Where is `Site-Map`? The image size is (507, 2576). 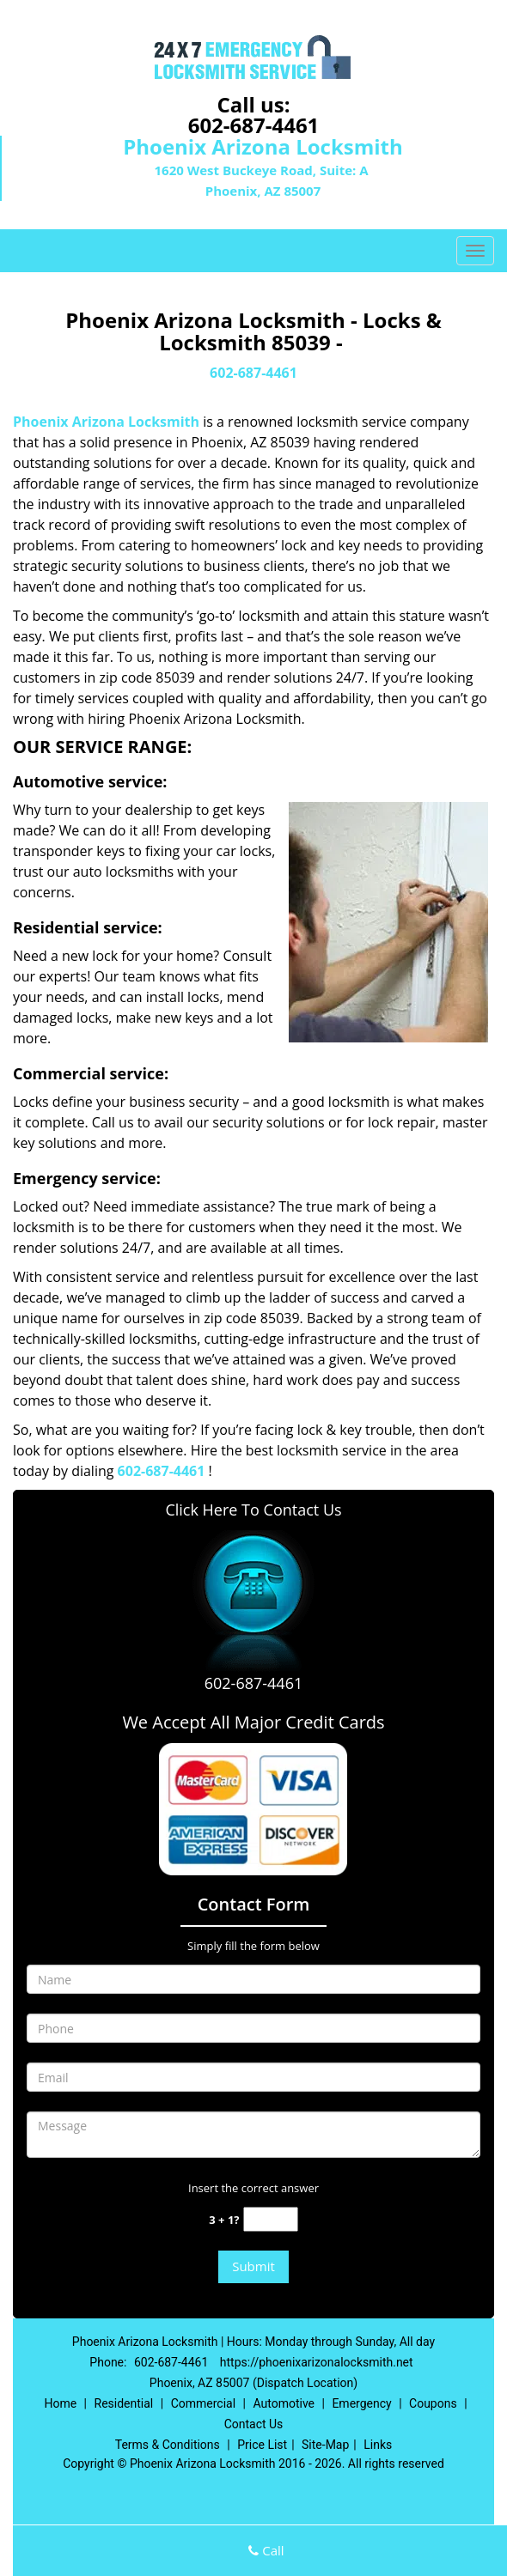 Site-Map is located at coordinates (325, 2444).